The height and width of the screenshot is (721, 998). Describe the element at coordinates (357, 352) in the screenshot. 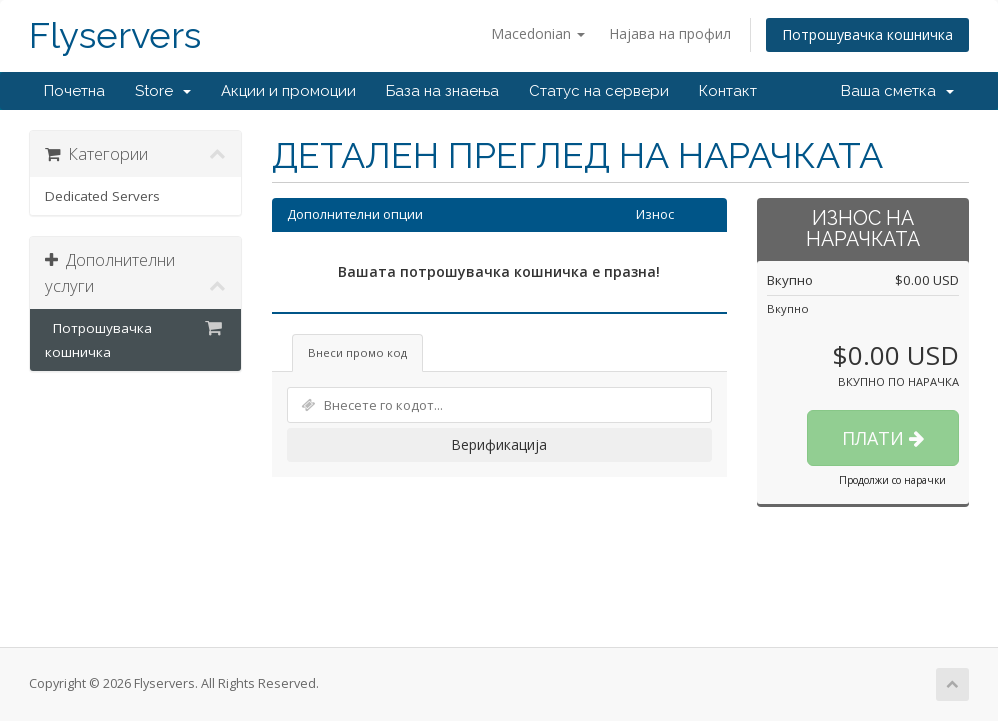

I see `Внеси промо код [tab]` at that location.